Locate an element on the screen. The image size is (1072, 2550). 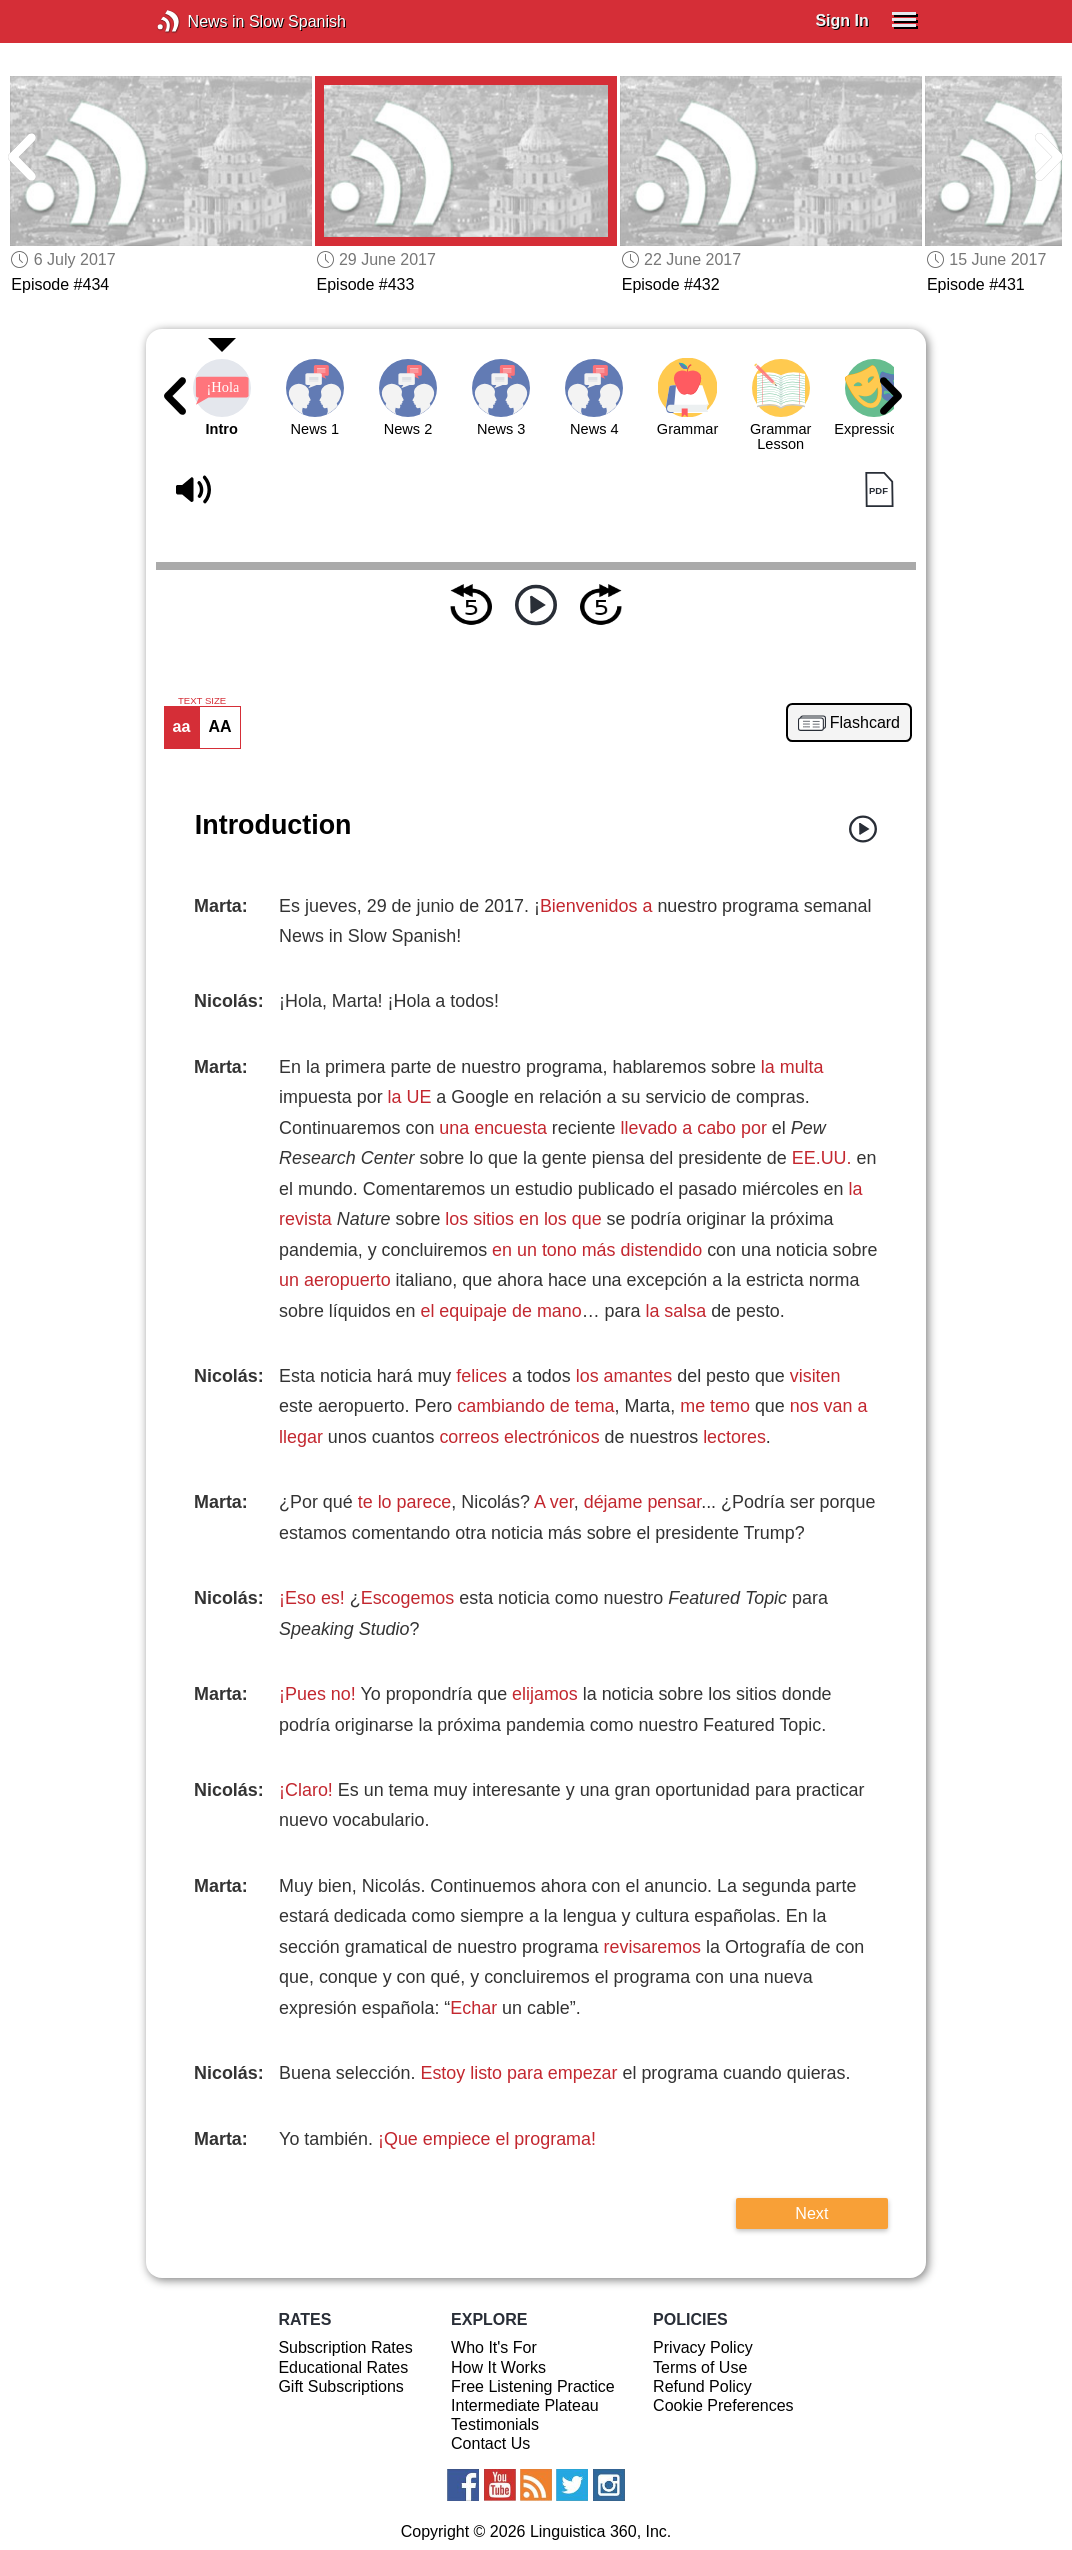
Privacy Policy is located at coordinates (703, 2347).